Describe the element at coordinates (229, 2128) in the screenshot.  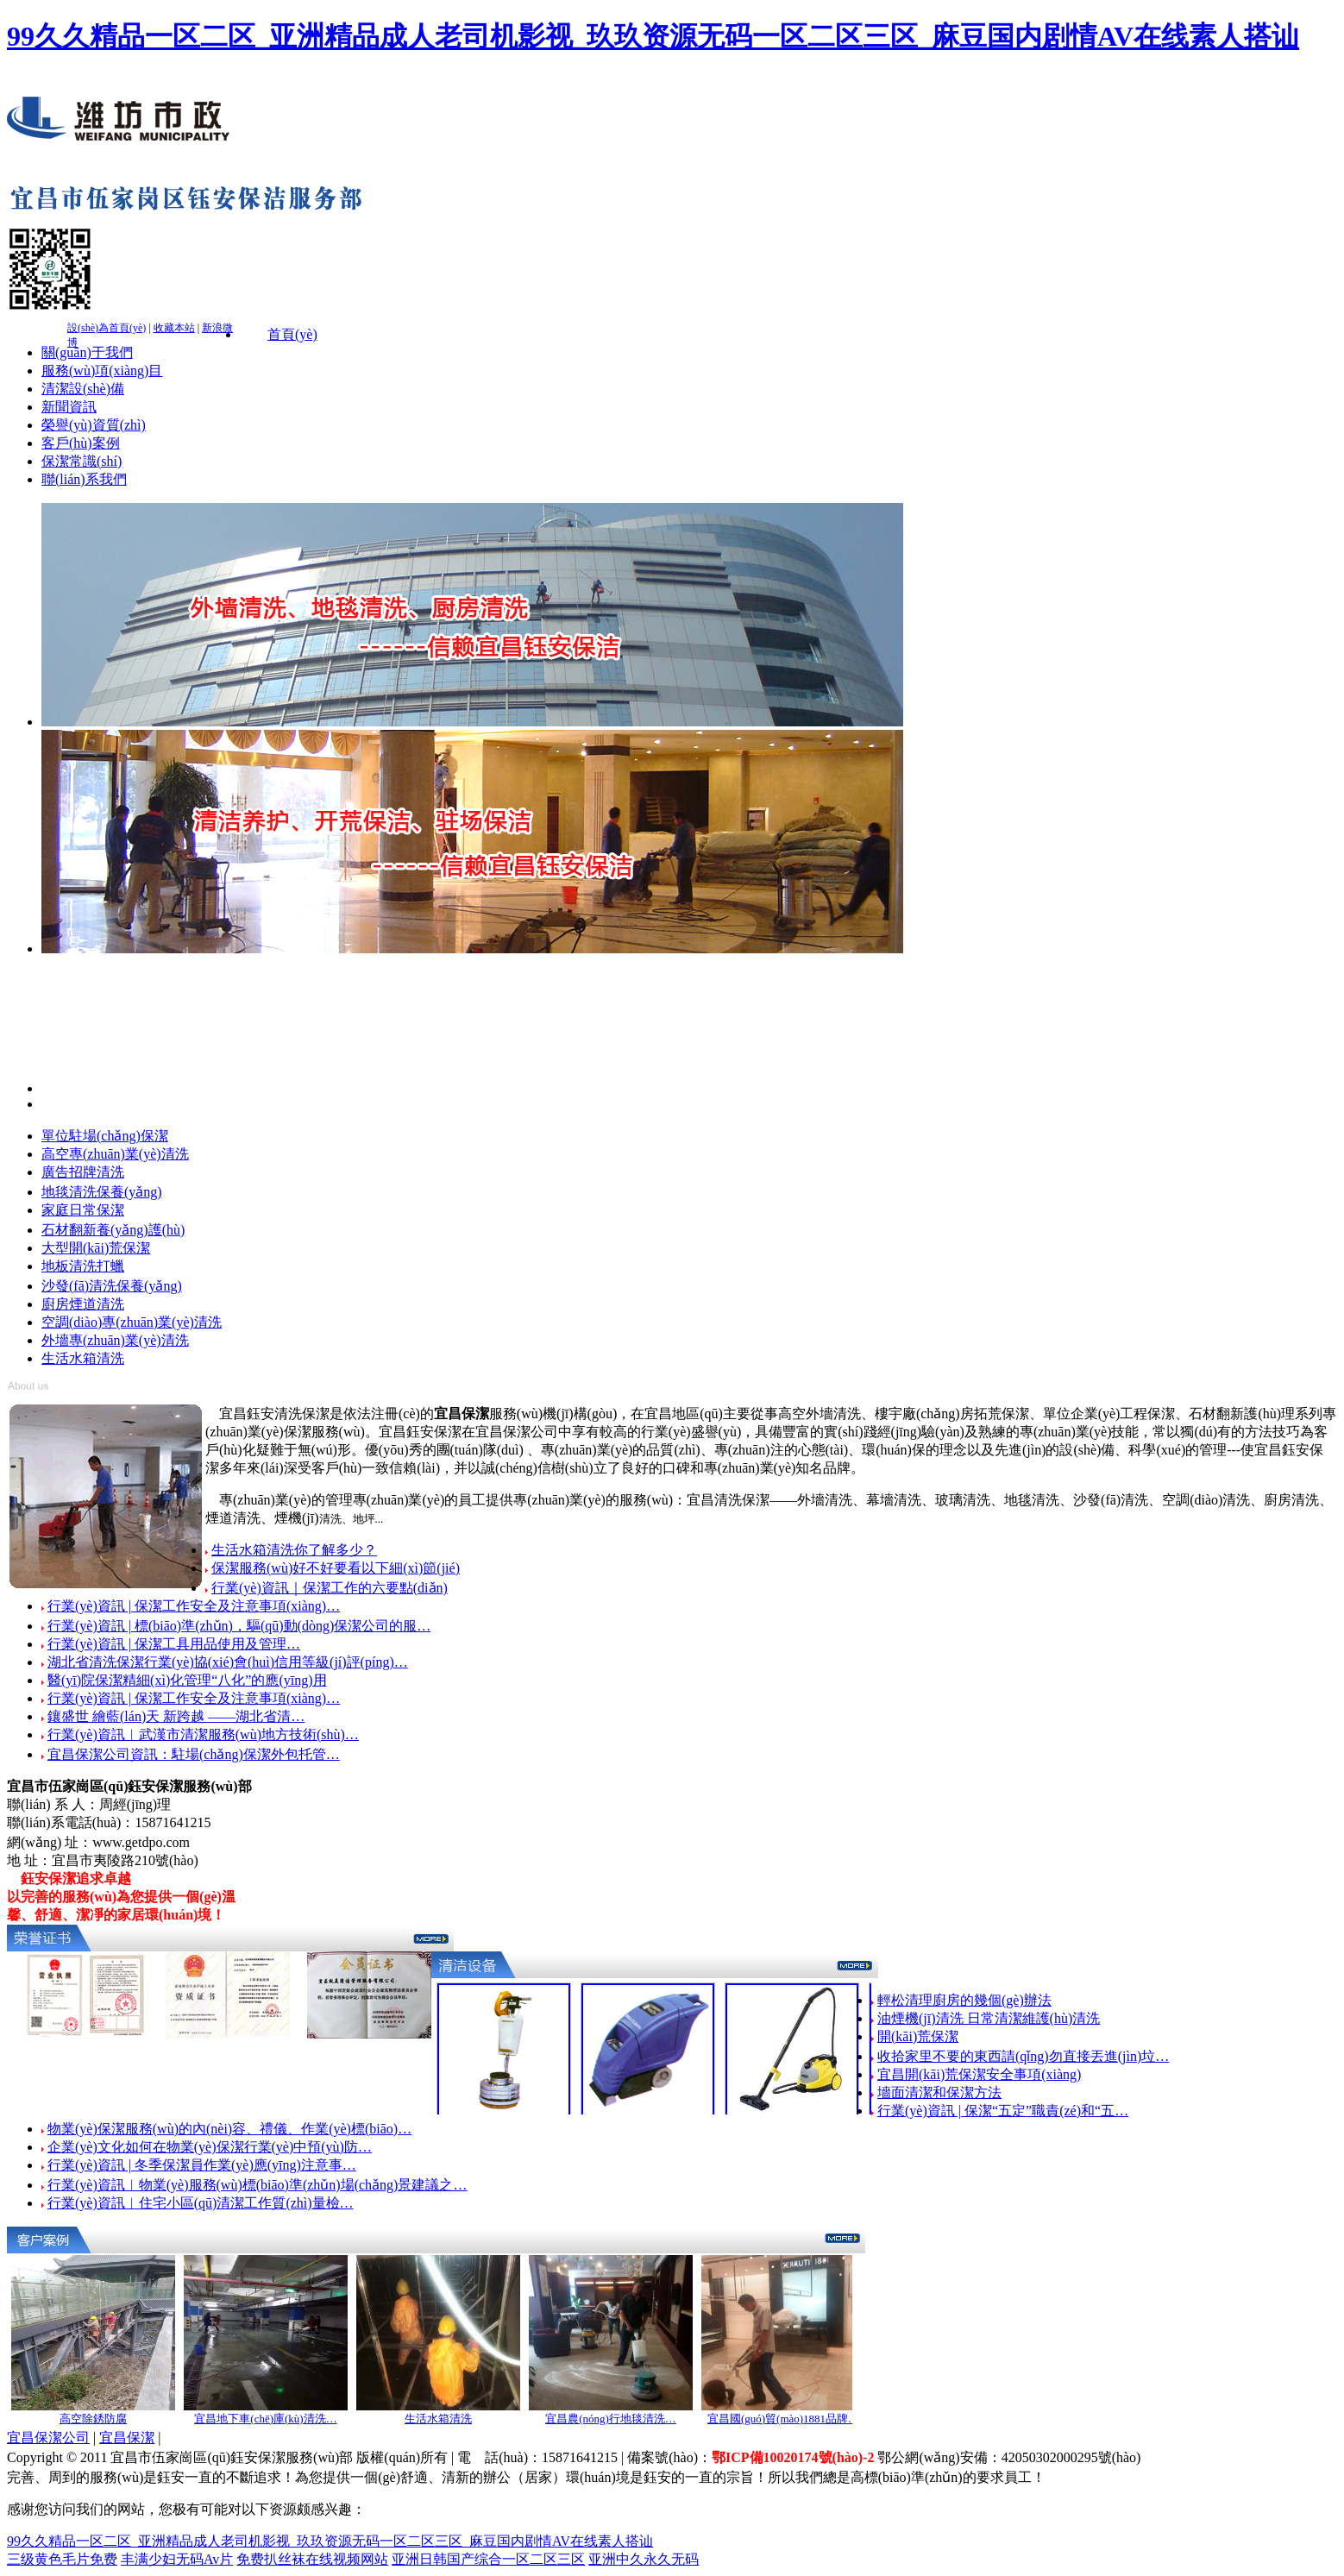
I see `物業(yè)保潔服務(wù)的內(nèi)容、禮儀、作業(yè)標(biāo)…` at that location.